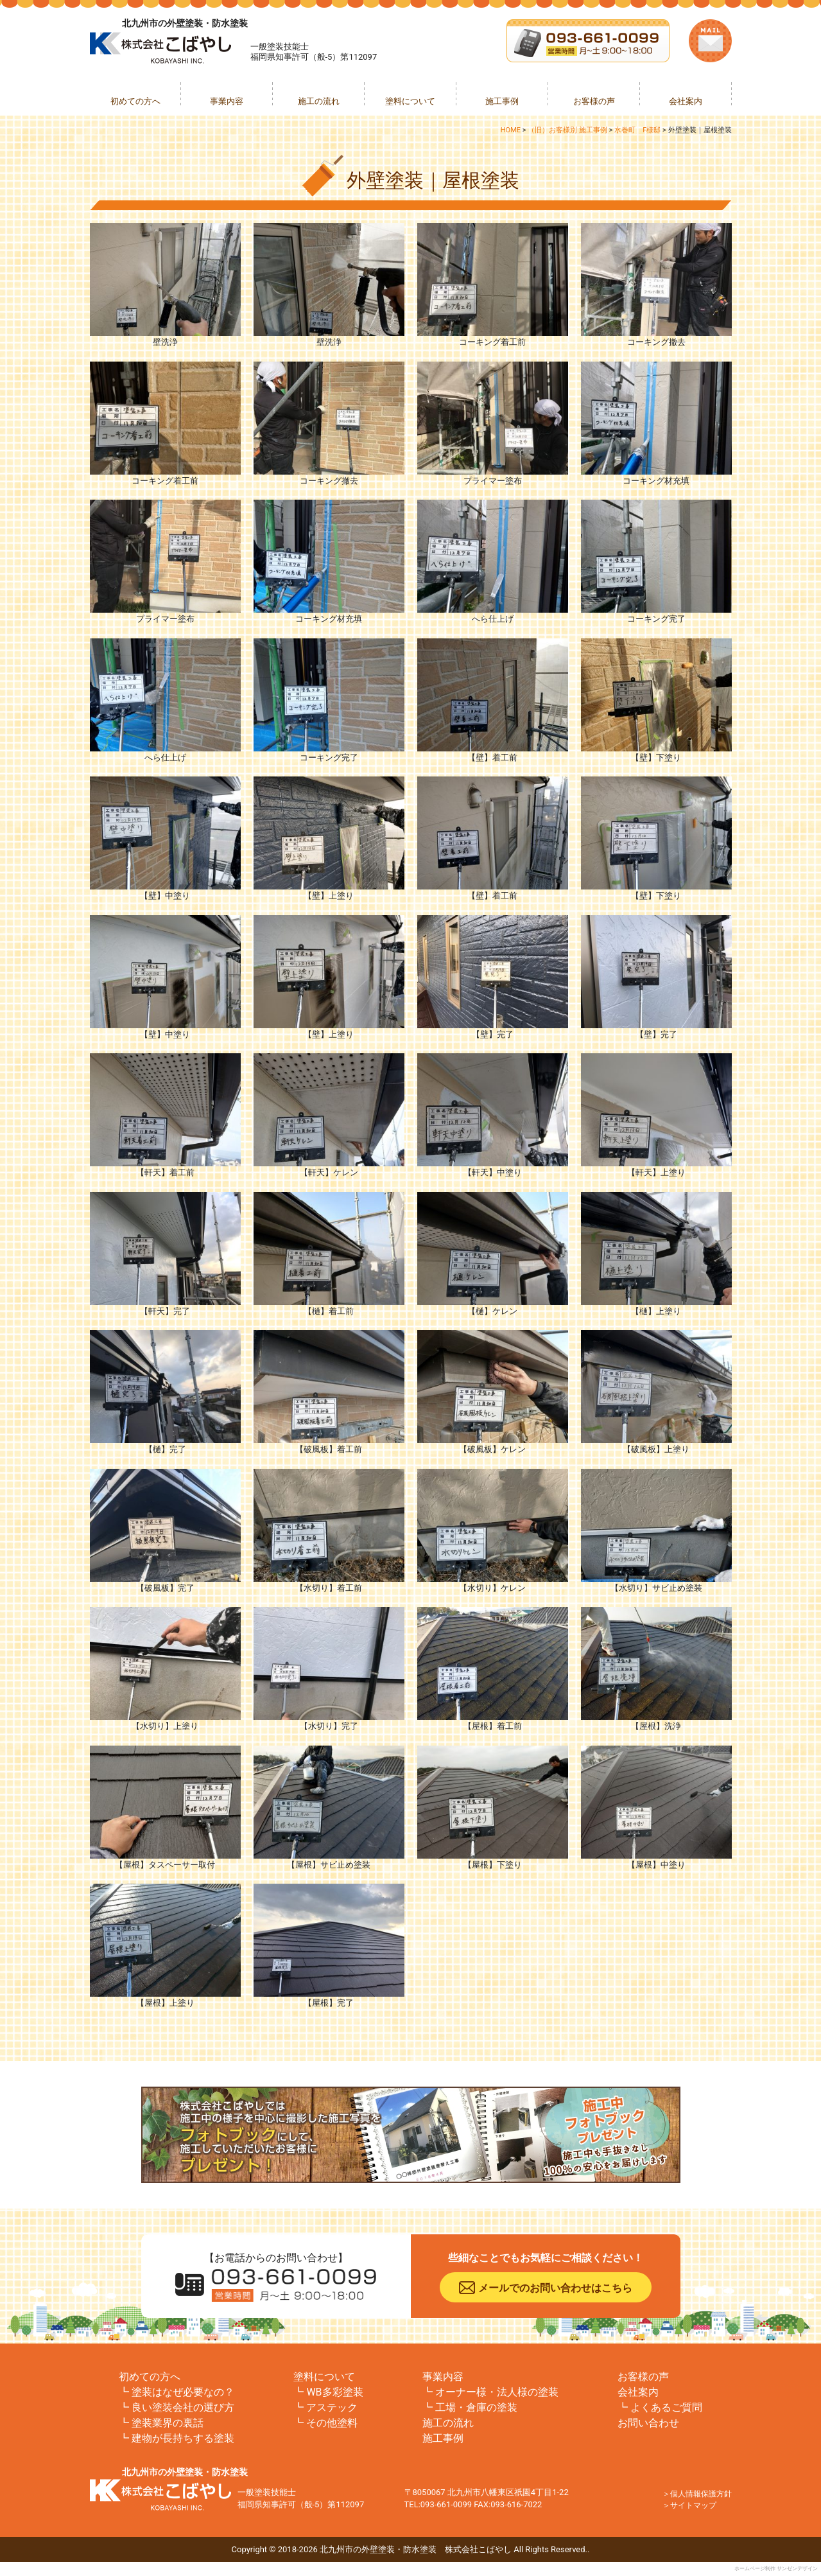 This screenshot has width=821, height=2576. I want to click on 良い塗装会社の選び方, so click(183, 2407).